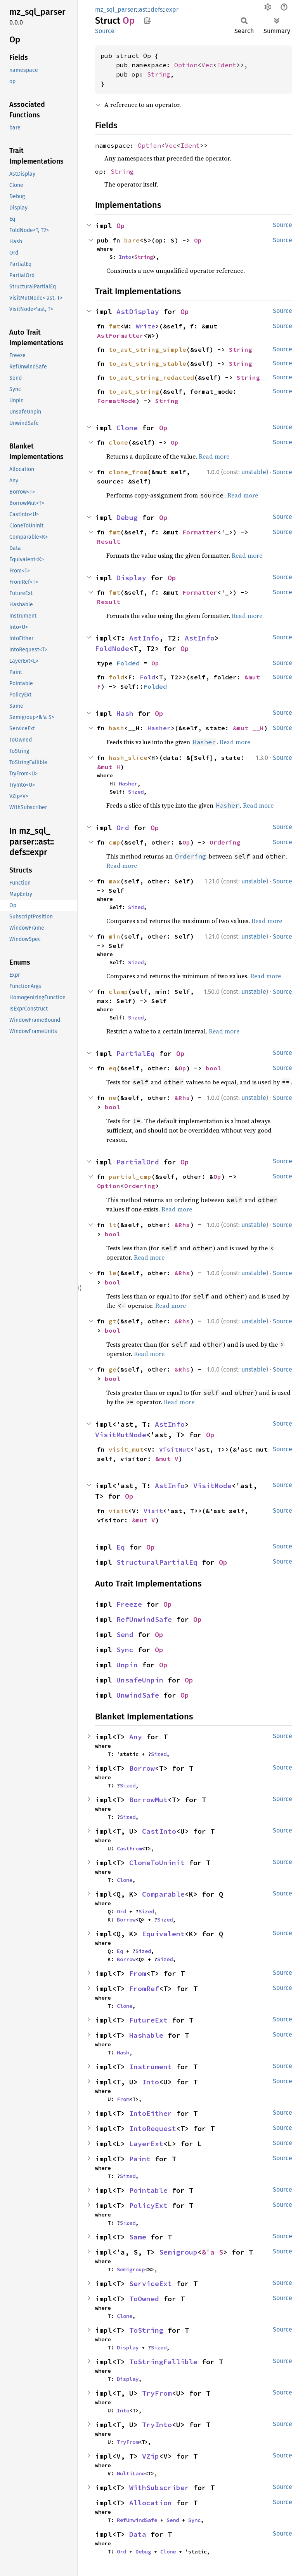 This screenshot has height=2576, width=298. Describe the element at coordinates (150, 2066) in the screenshot. I see `Instrument` at that location.